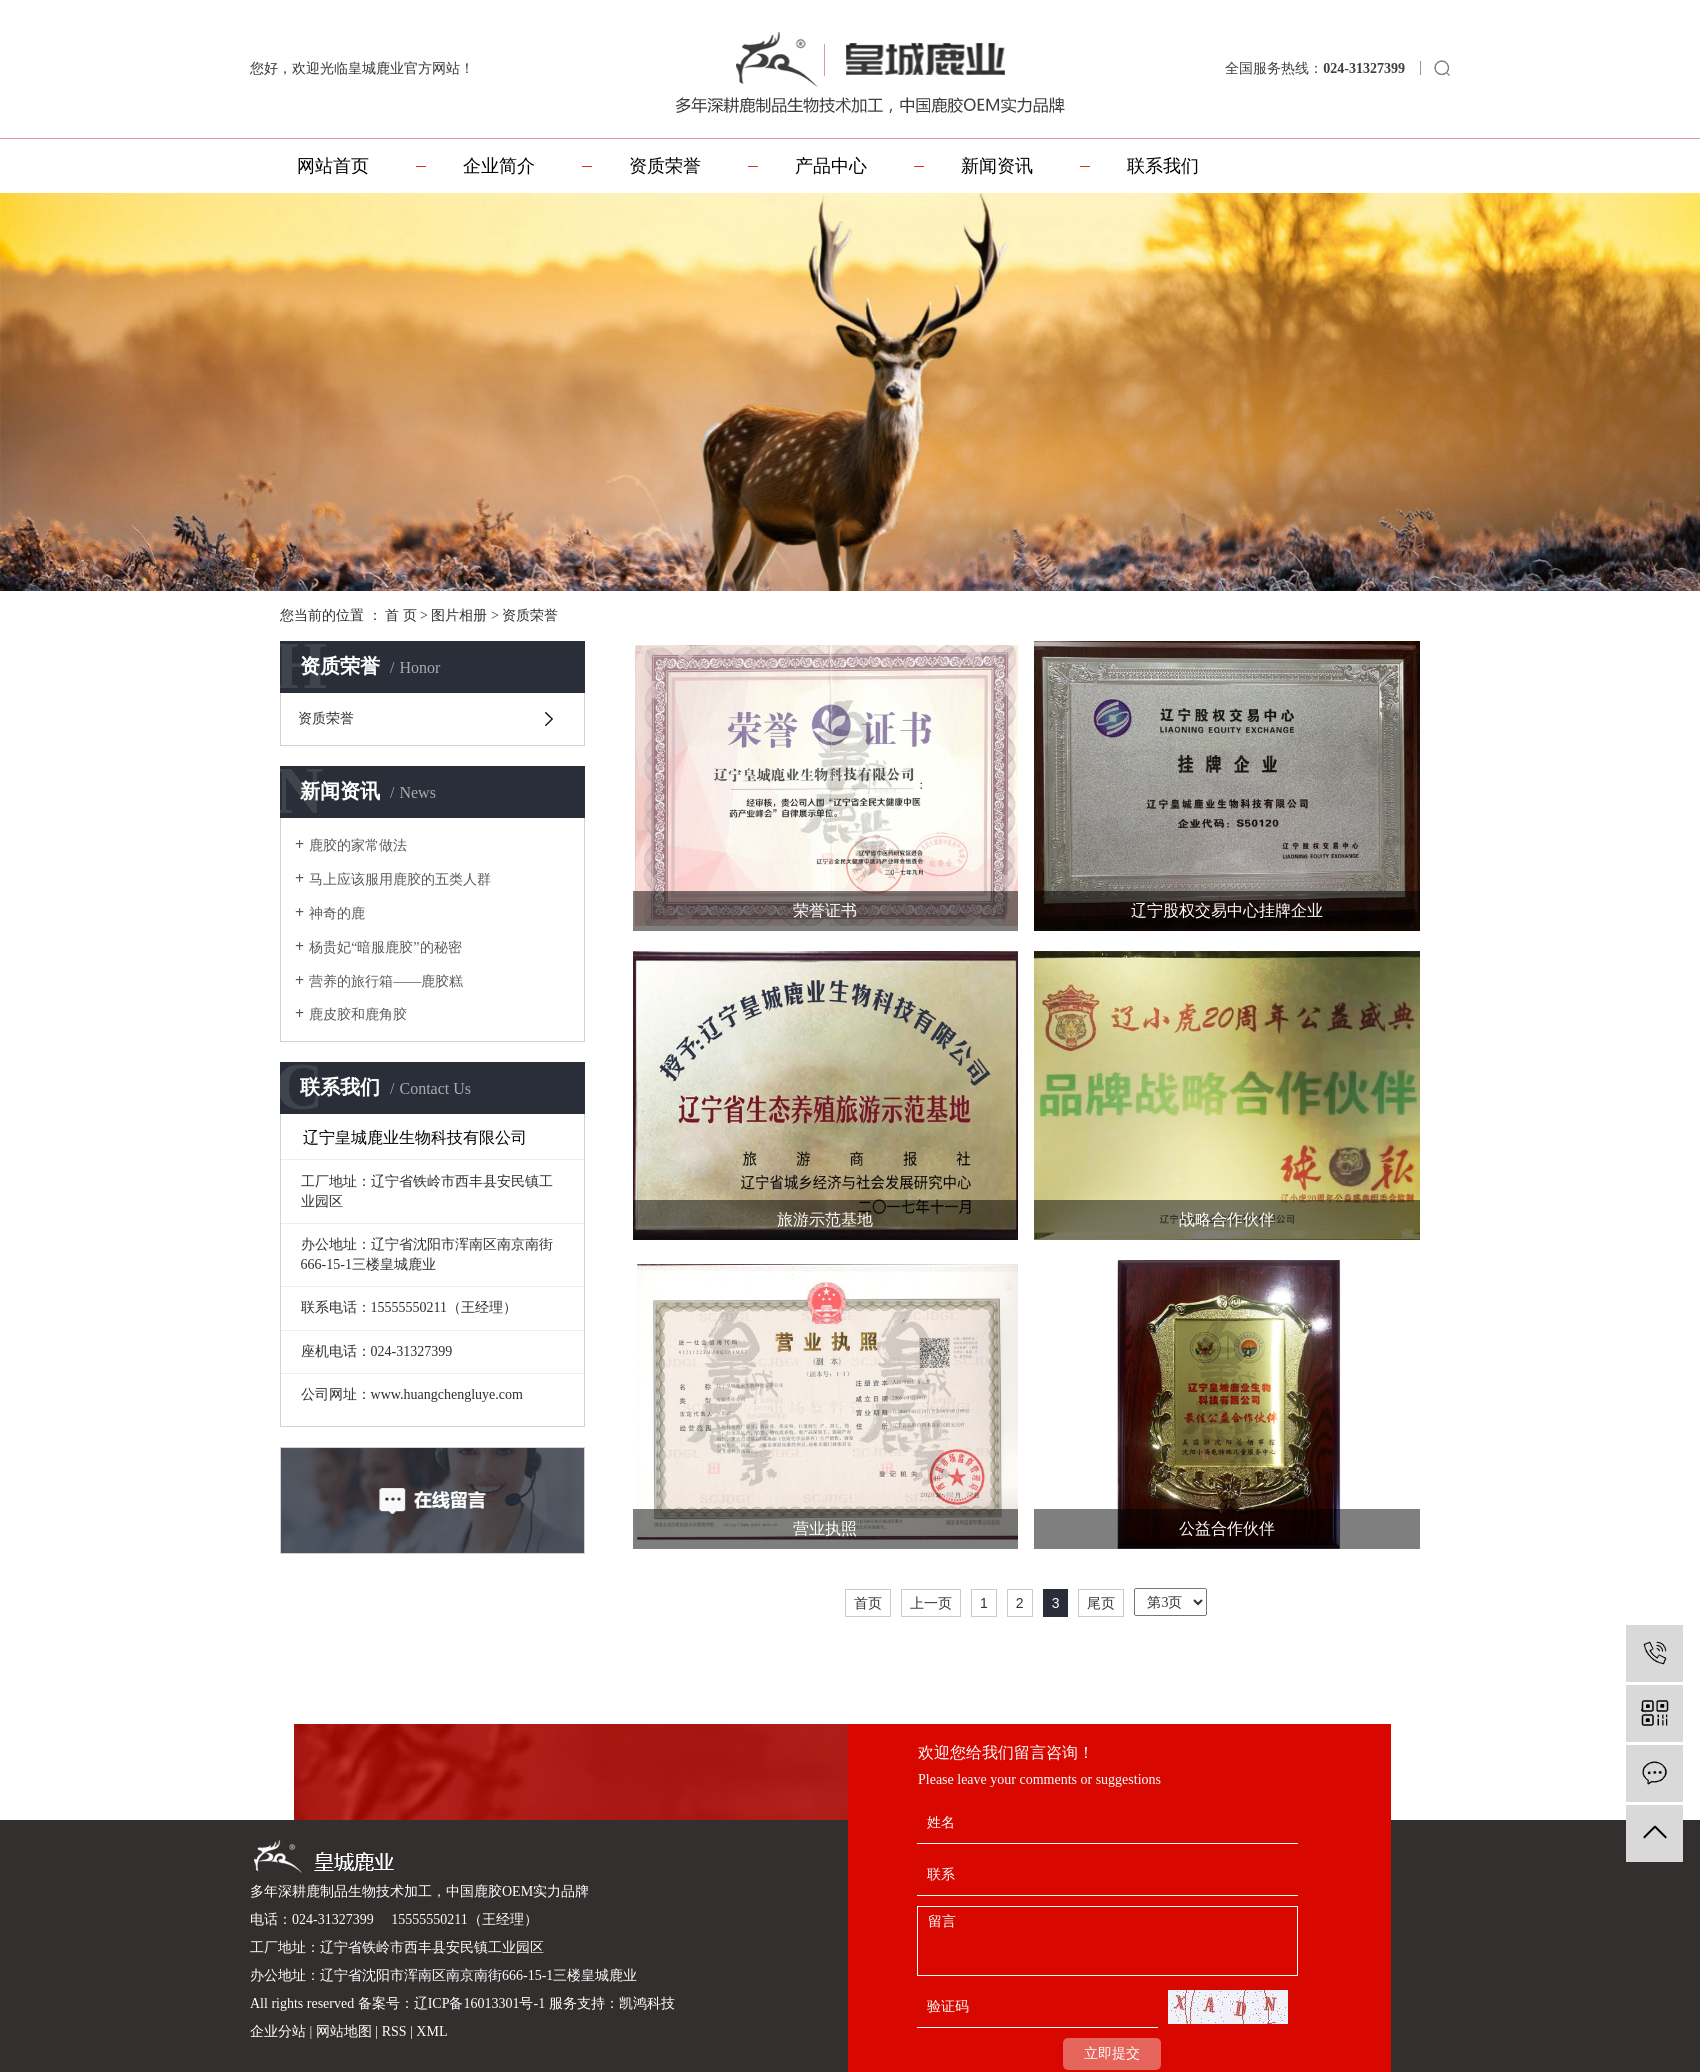  Describe the element at coordinates (479, 2003) in the screenshot. I see `辽ICP备16013301号-1` at that location.